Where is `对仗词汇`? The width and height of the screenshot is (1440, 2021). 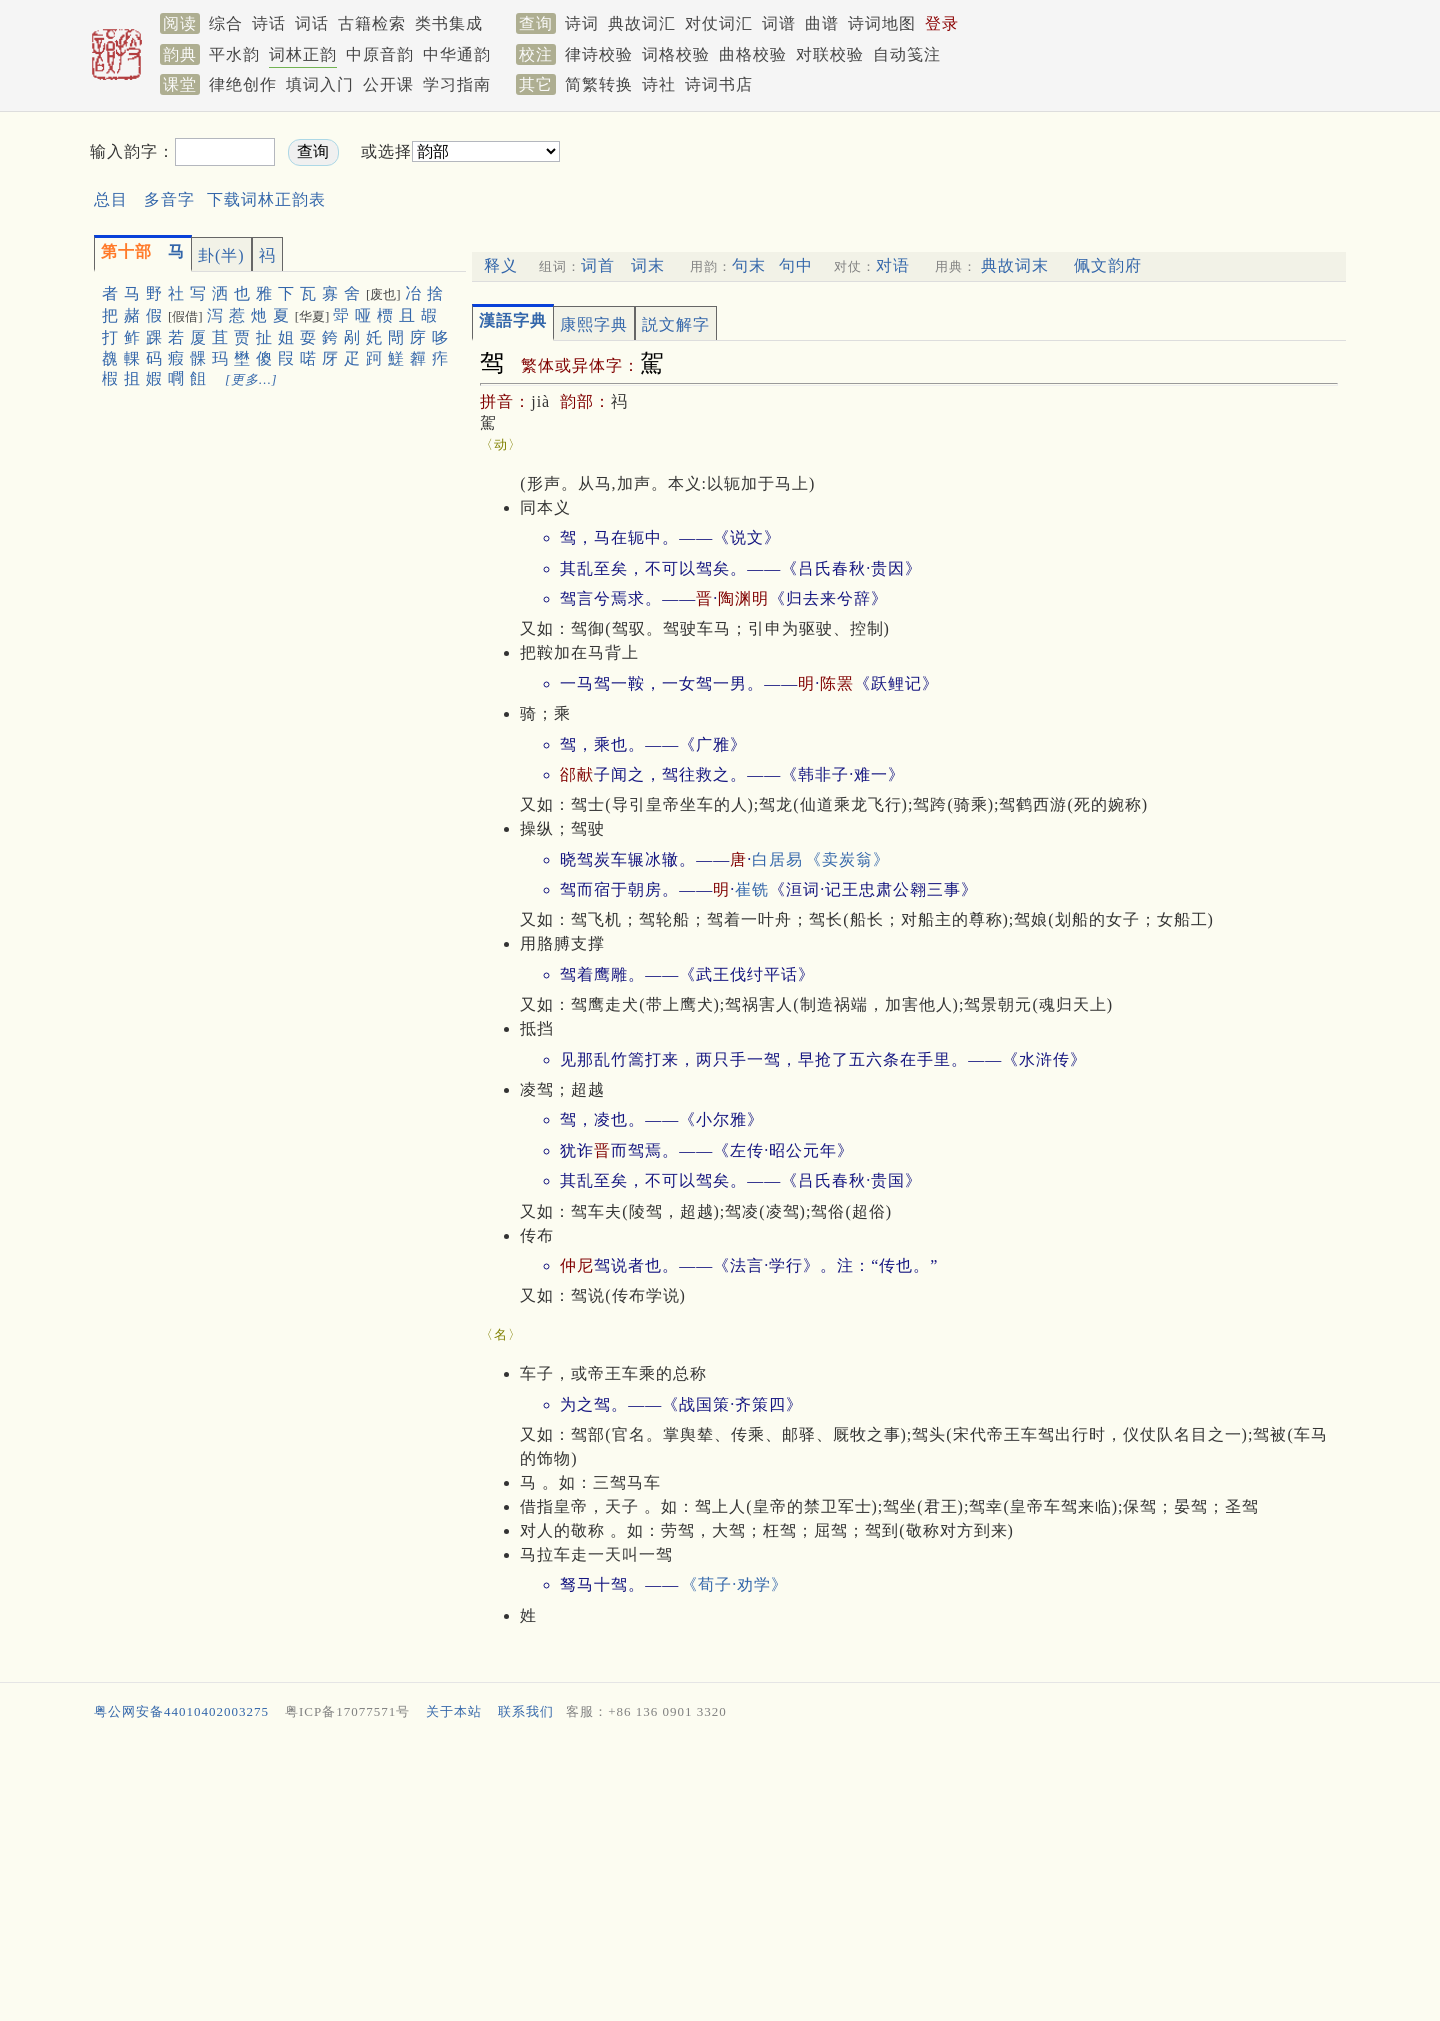 对仗词汇 is located at coordinates (719, 23).